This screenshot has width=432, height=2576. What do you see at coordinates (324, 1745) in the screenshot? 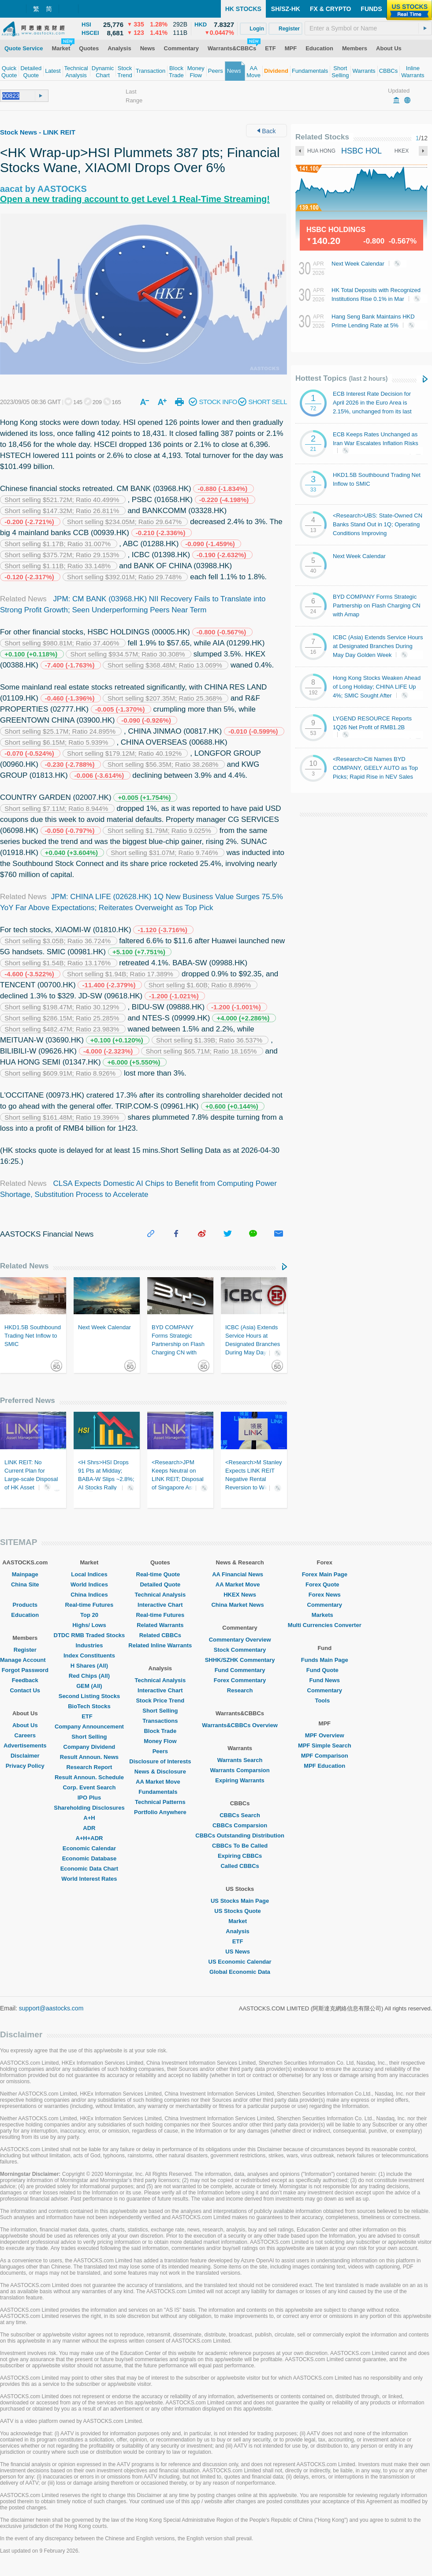
I see `MPF Simple Search` at bounding box center [324, 1745].